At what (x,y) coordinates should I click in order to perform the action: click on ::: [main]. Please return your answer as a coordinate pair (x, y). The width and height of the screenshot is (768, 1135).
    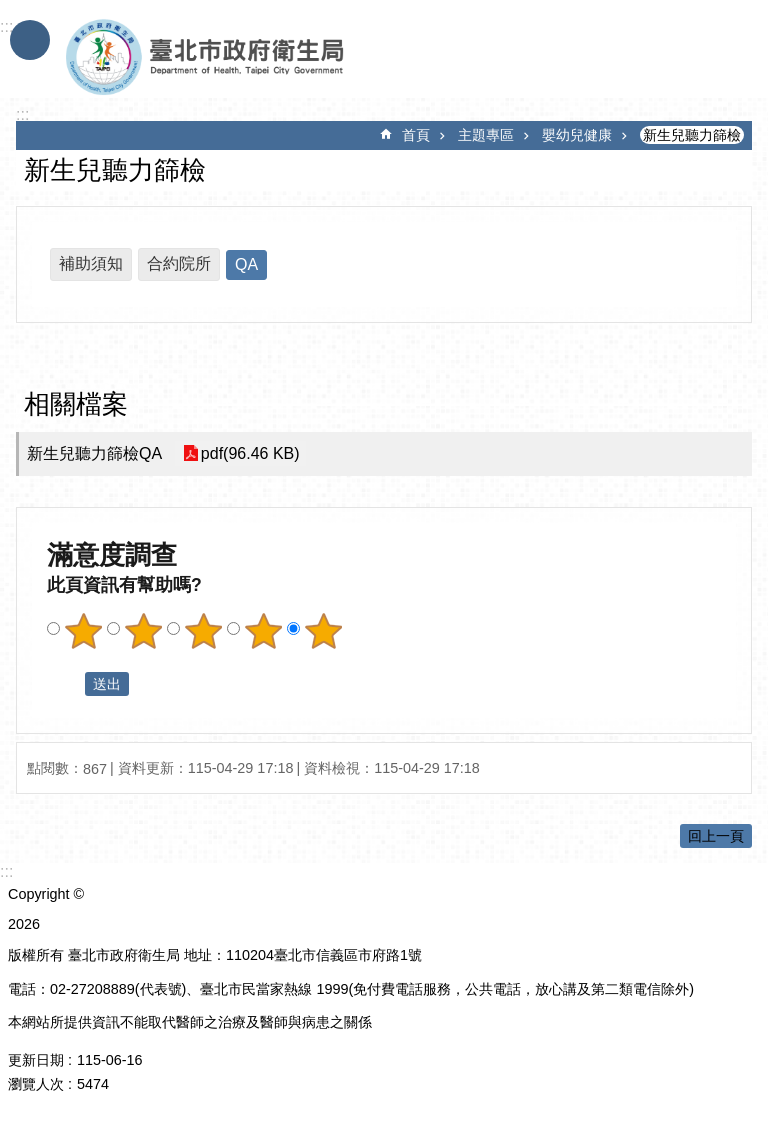
    Looking at the image, I should click on (22, 114).